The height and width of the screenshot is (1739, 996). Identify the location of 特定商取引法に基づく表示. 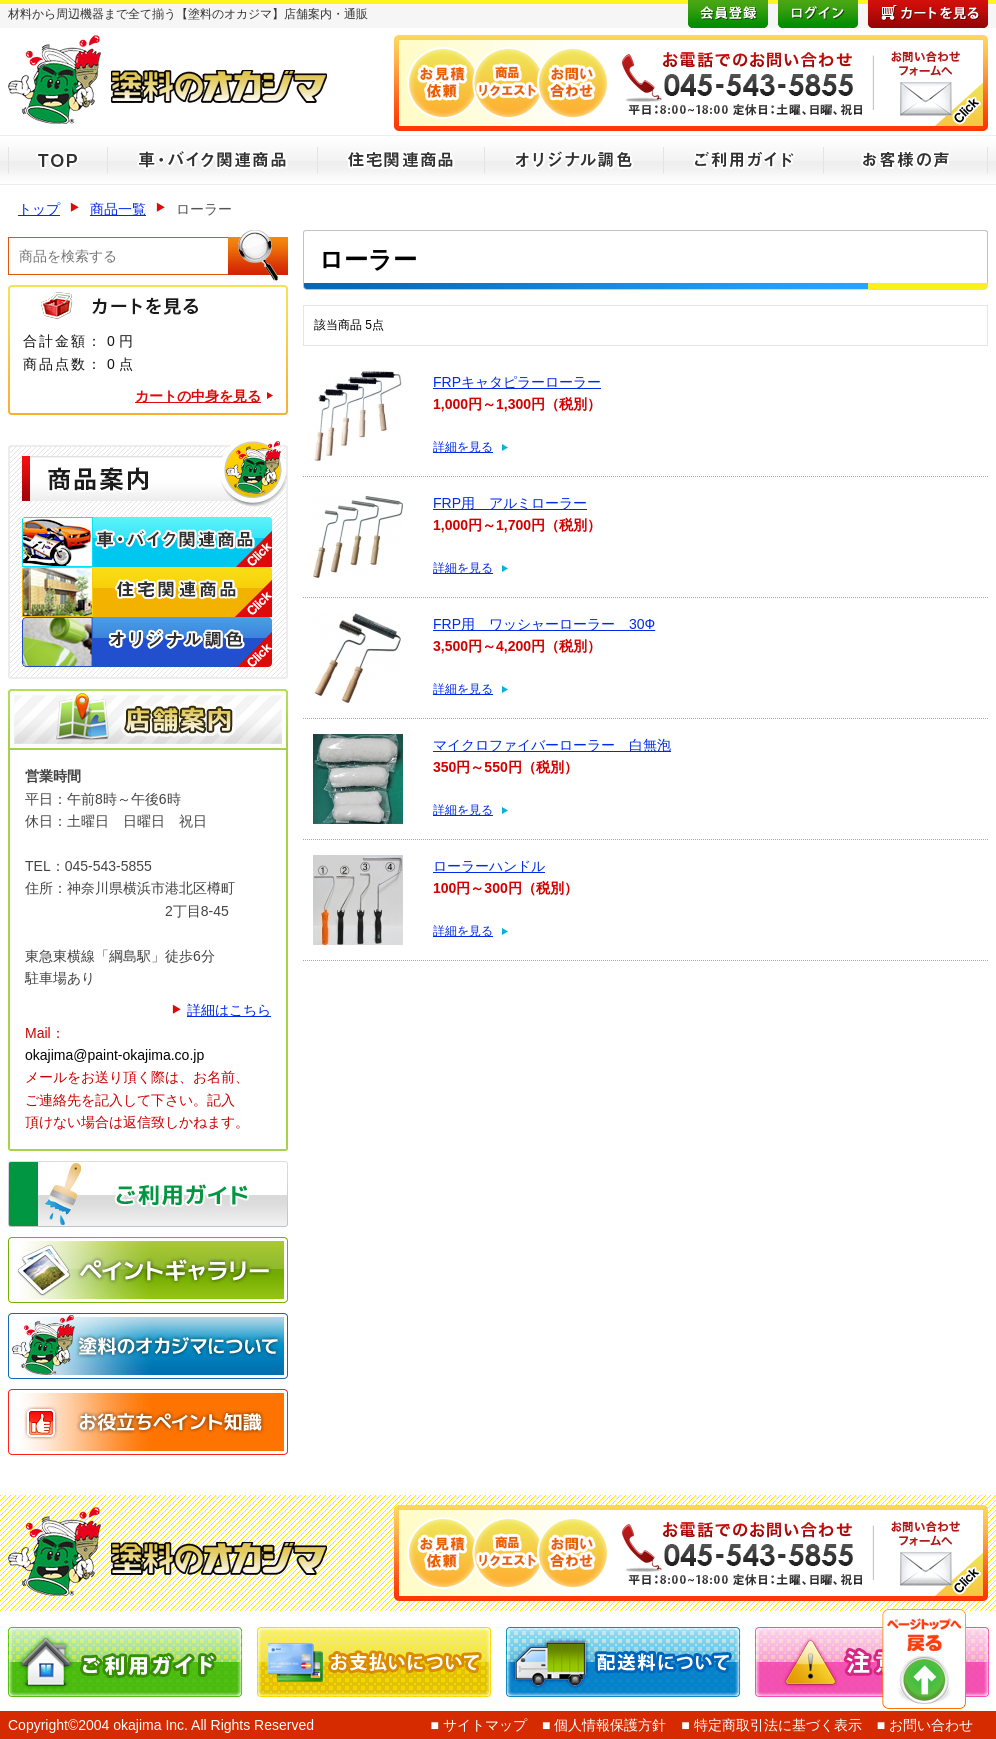
(776, 1725).